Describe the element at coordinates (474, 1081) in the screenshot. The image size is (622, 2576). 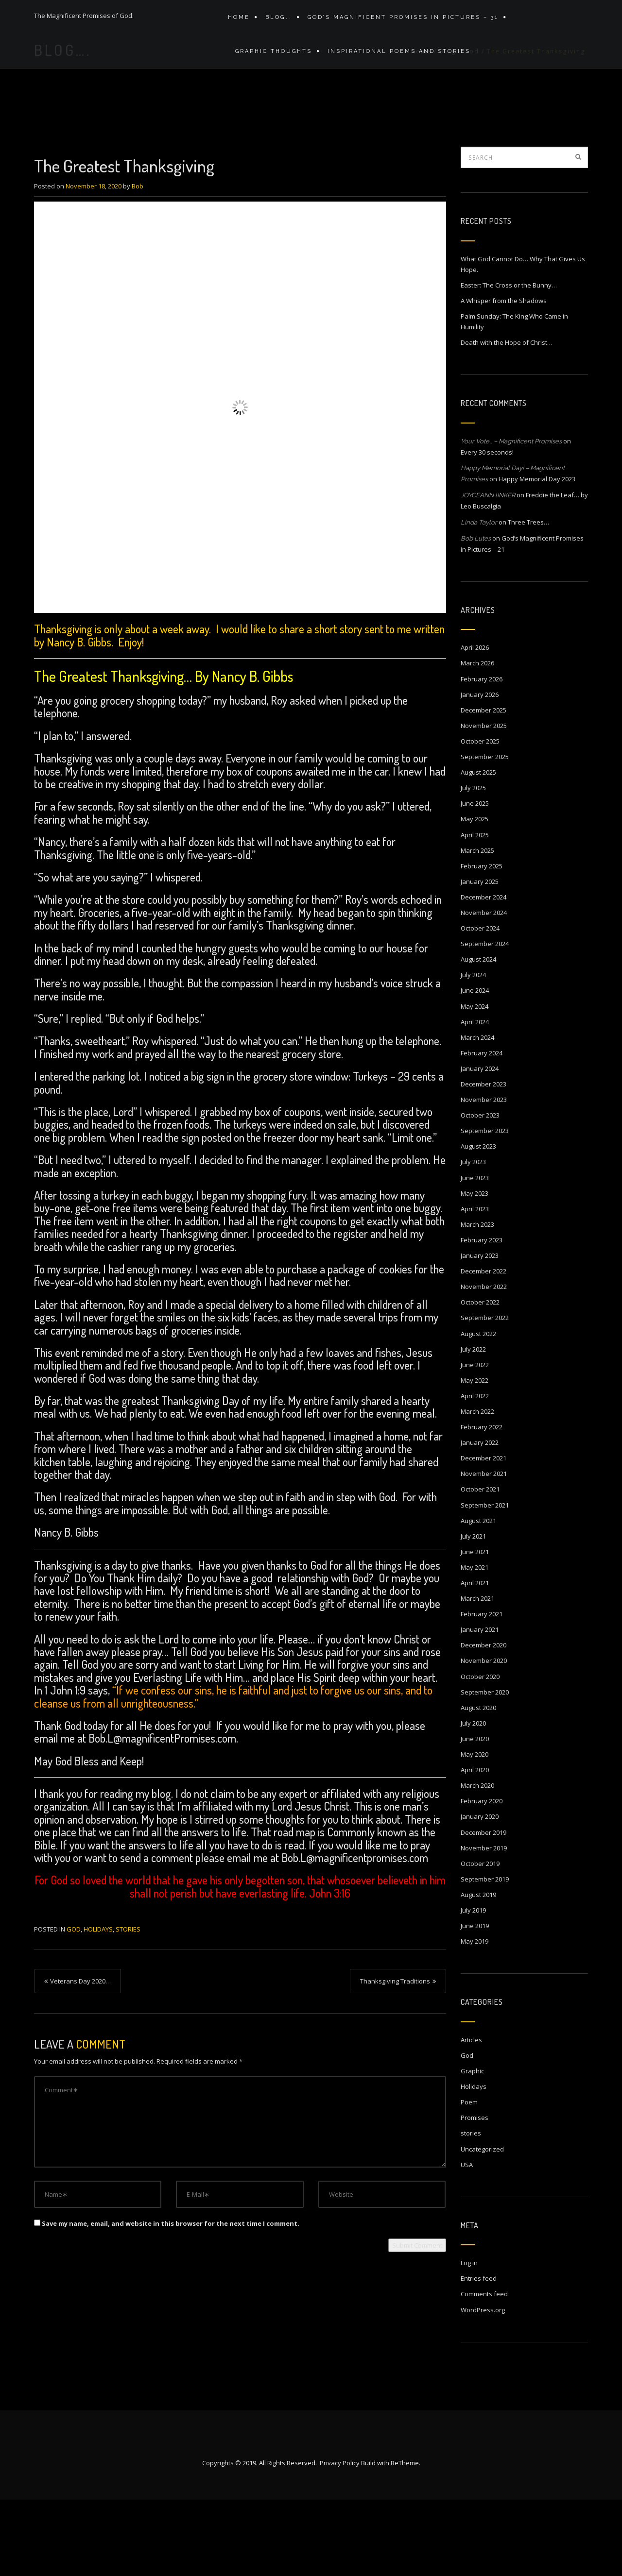
I see `May 2024` at that location.